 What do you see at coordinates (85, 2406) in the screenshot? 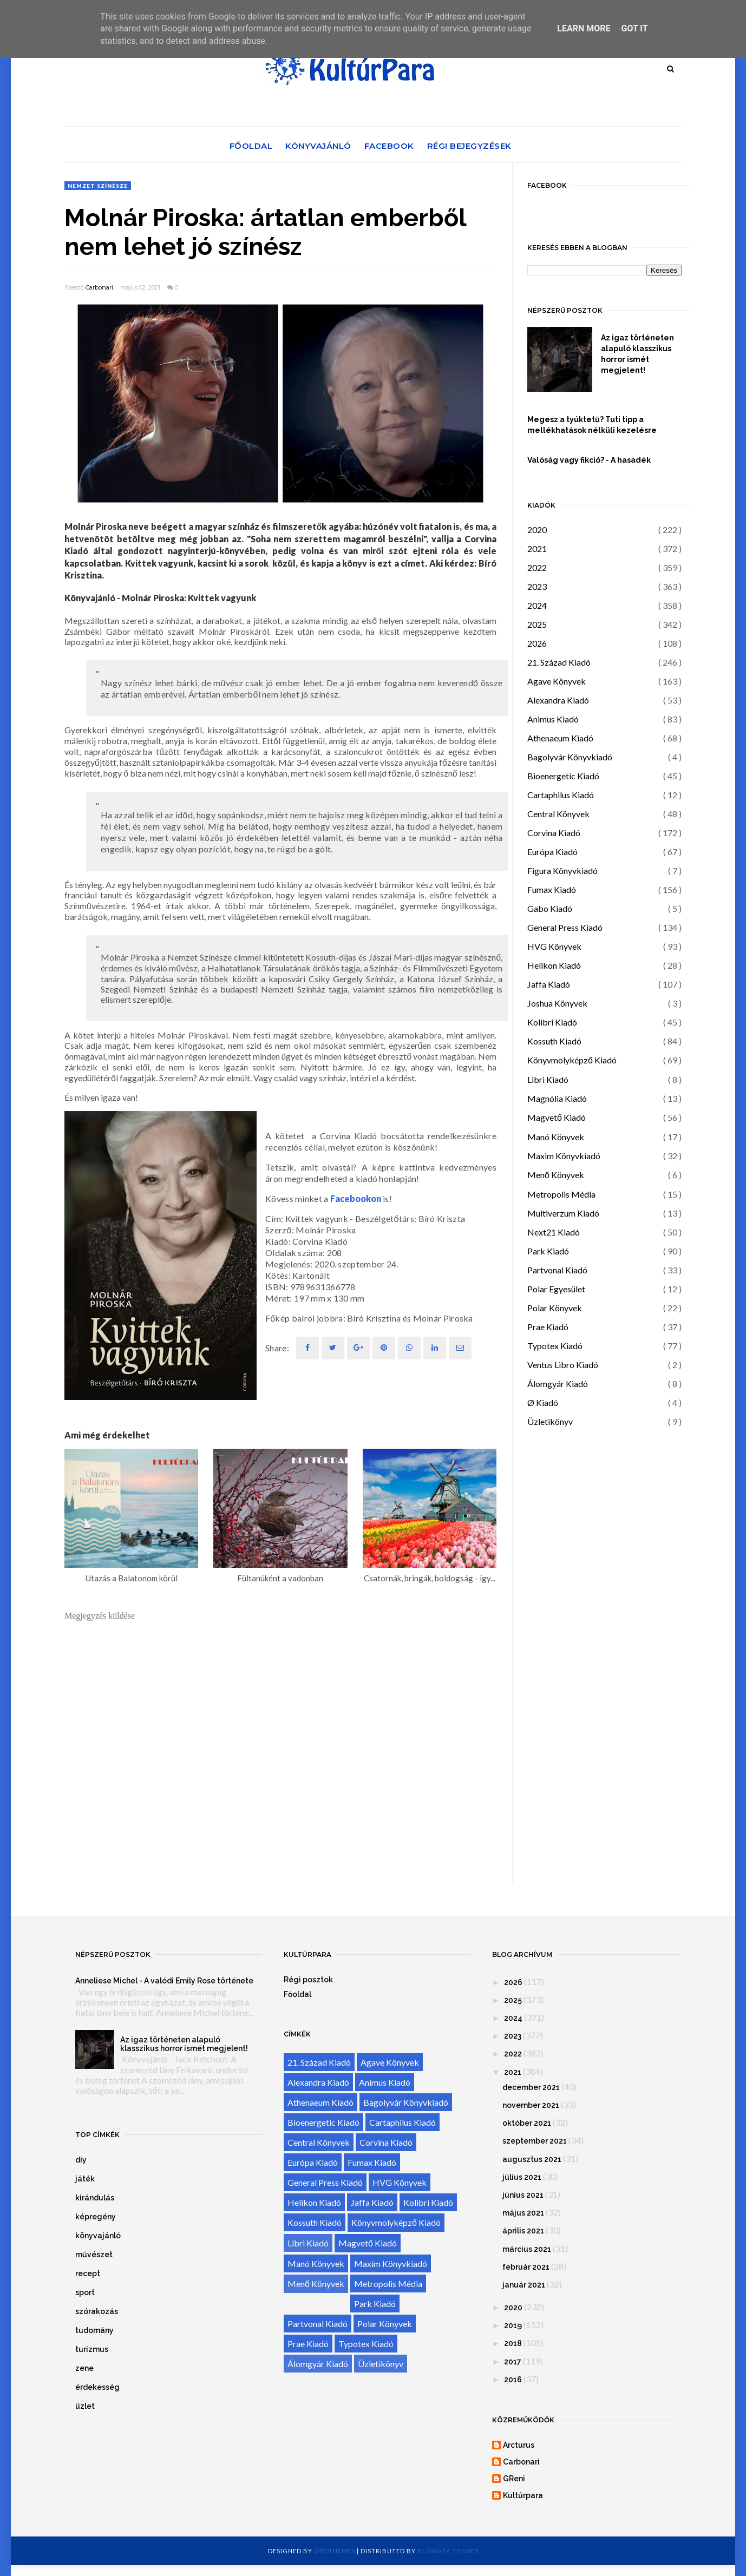
I see `üzlet` at bounding box center [85, 2406].